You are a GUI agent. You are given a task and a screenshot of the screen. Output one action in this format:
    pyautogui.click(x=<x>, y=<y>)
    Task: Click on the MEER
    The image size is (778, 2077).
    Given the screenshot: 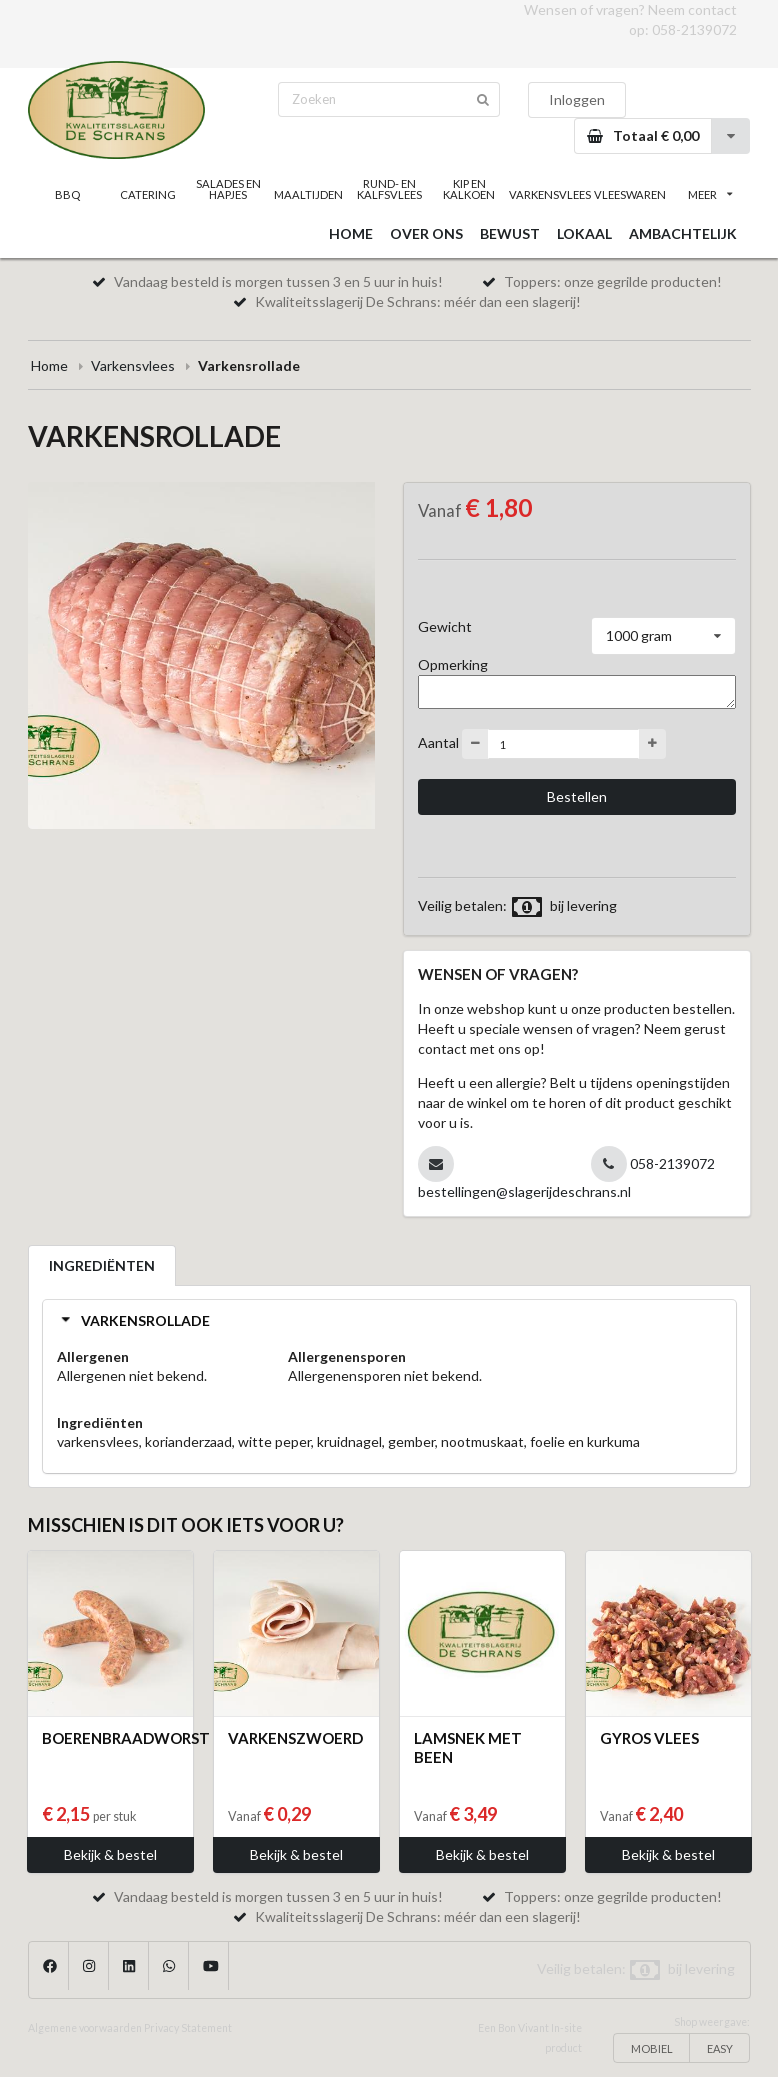 What is the action you would take?
    pyautogui.click(x=710, y=194)
    